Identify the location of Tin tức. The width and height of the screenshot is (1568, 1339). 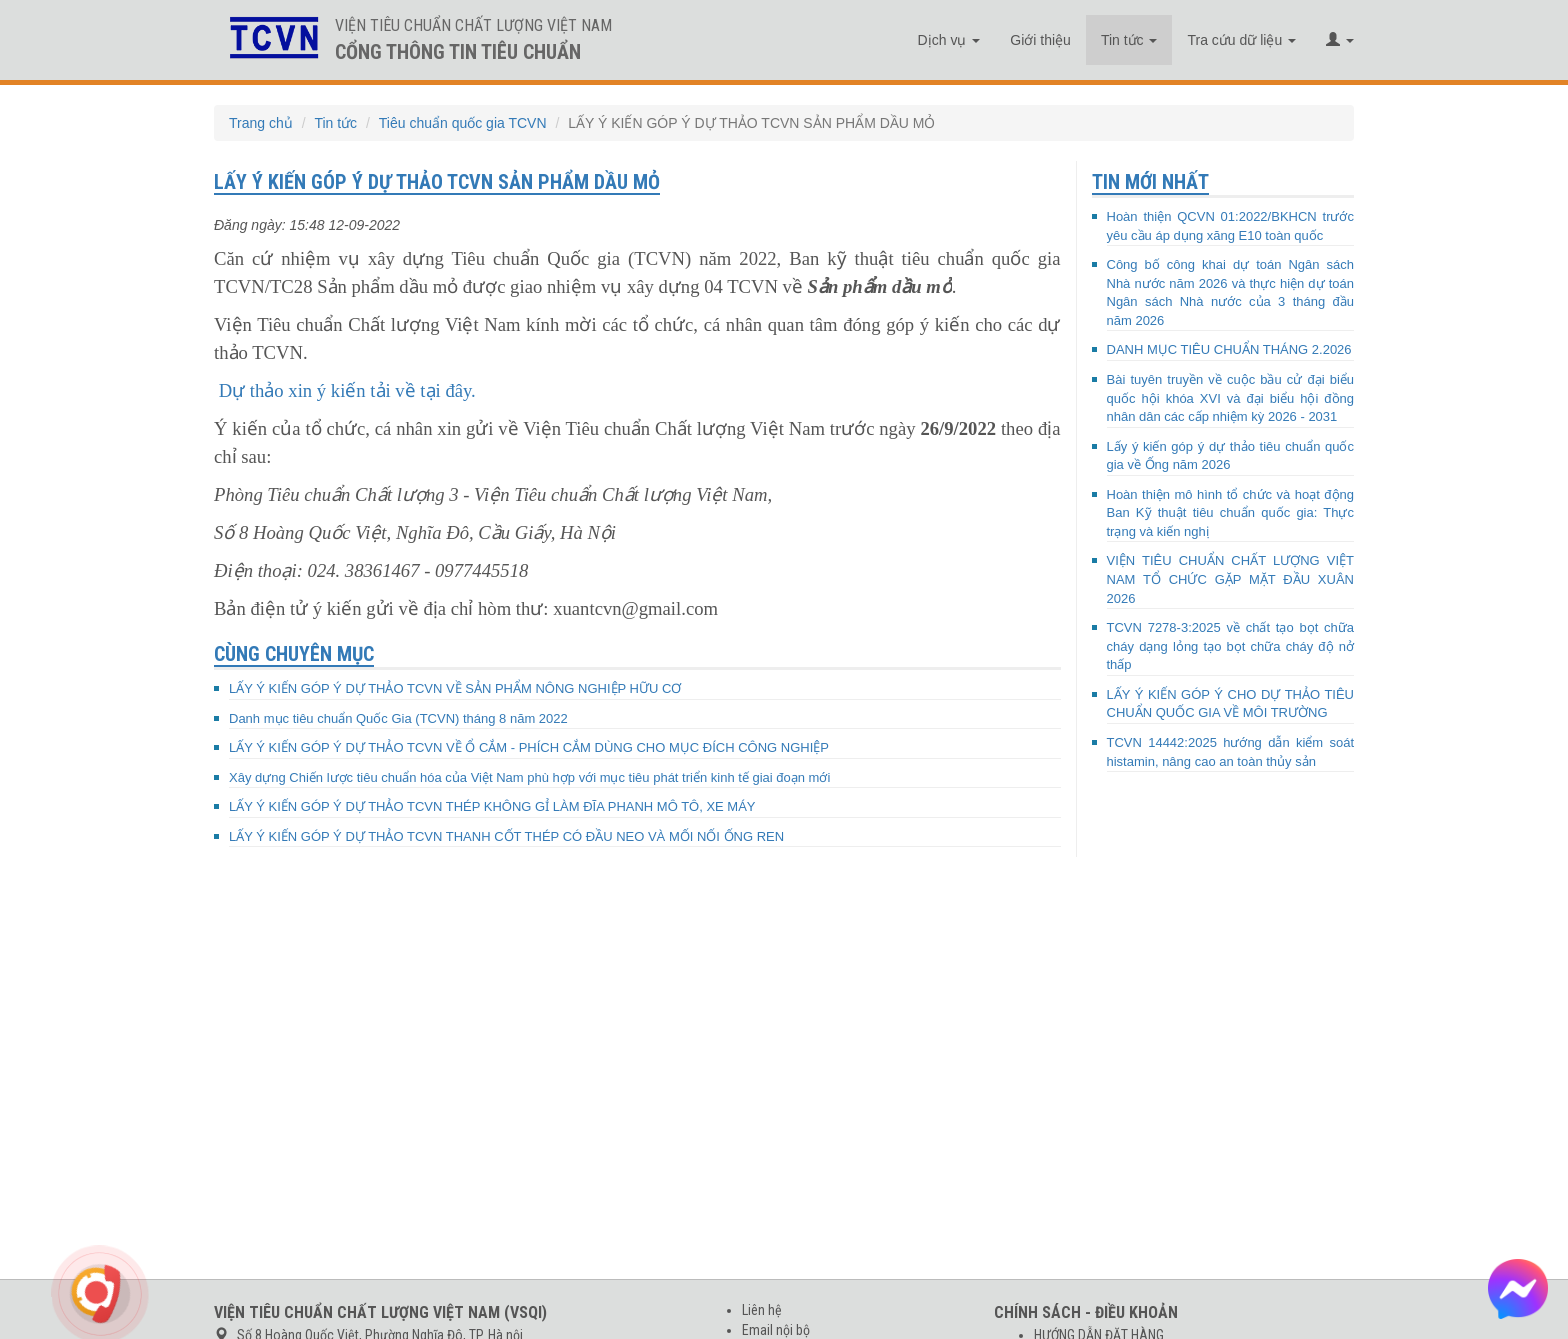
(1129, 40).